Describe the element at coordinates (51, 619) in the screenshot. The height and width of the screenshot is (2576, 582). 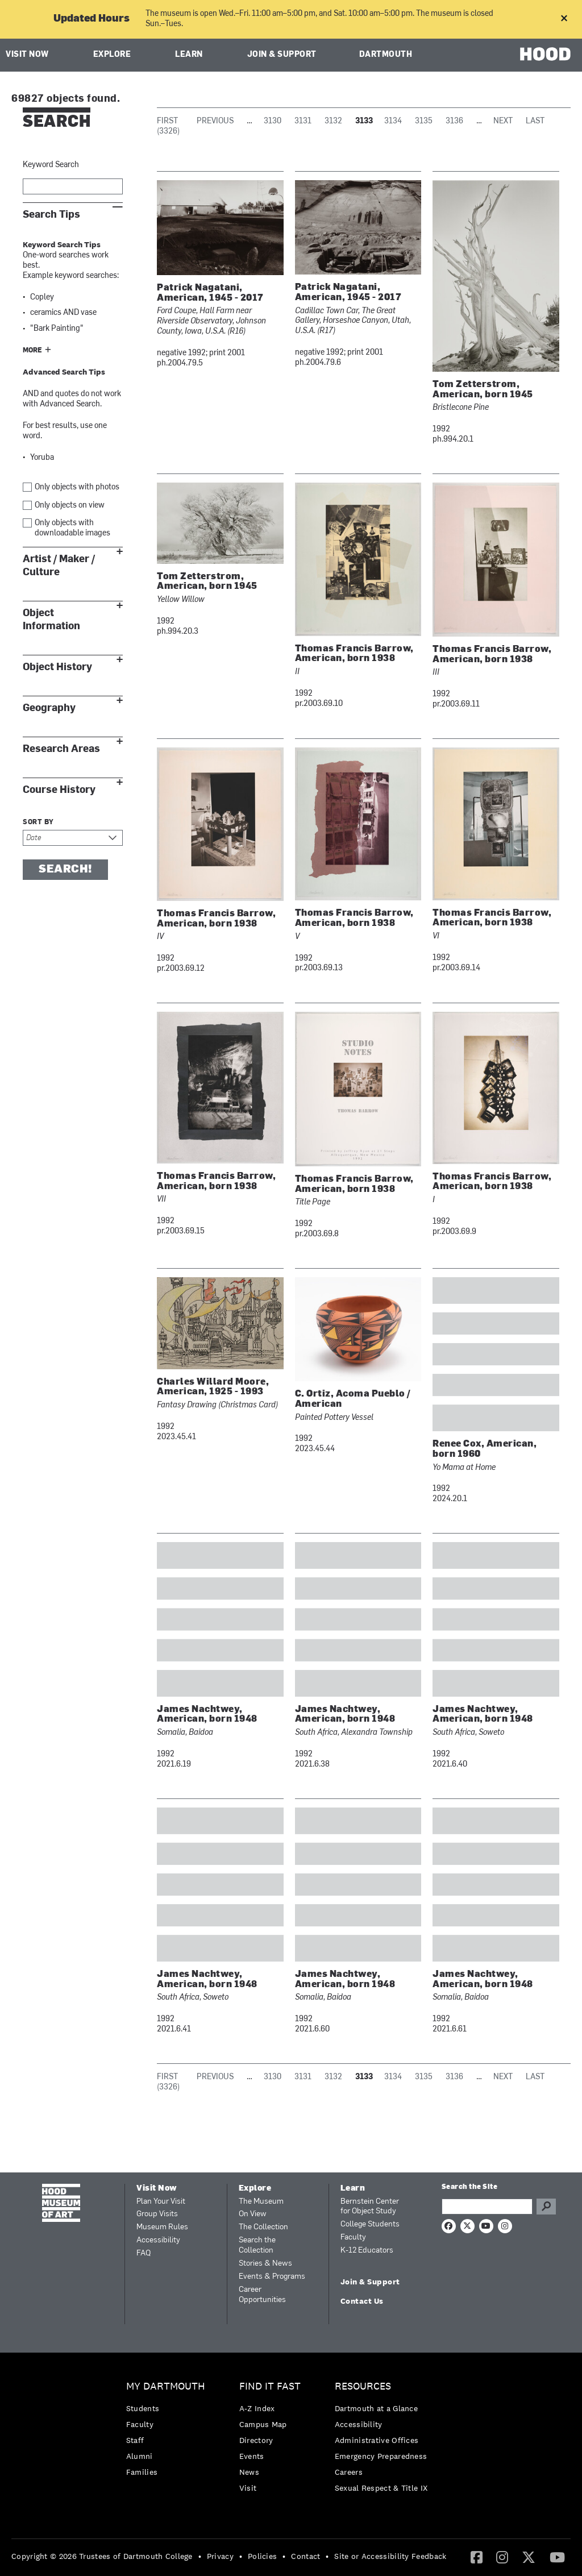
I see `Object Information` at that location.